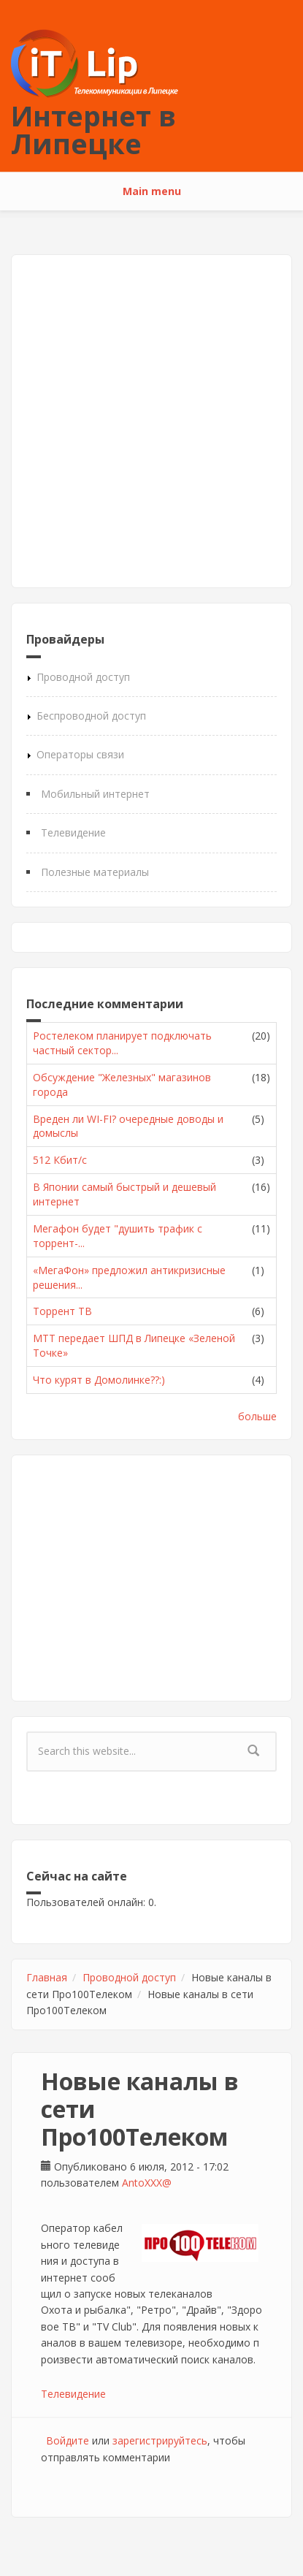  Describe the element at coordinates (99, 1380) in the screenshot. I see `Что курят в Домолинке??:)` at that location.